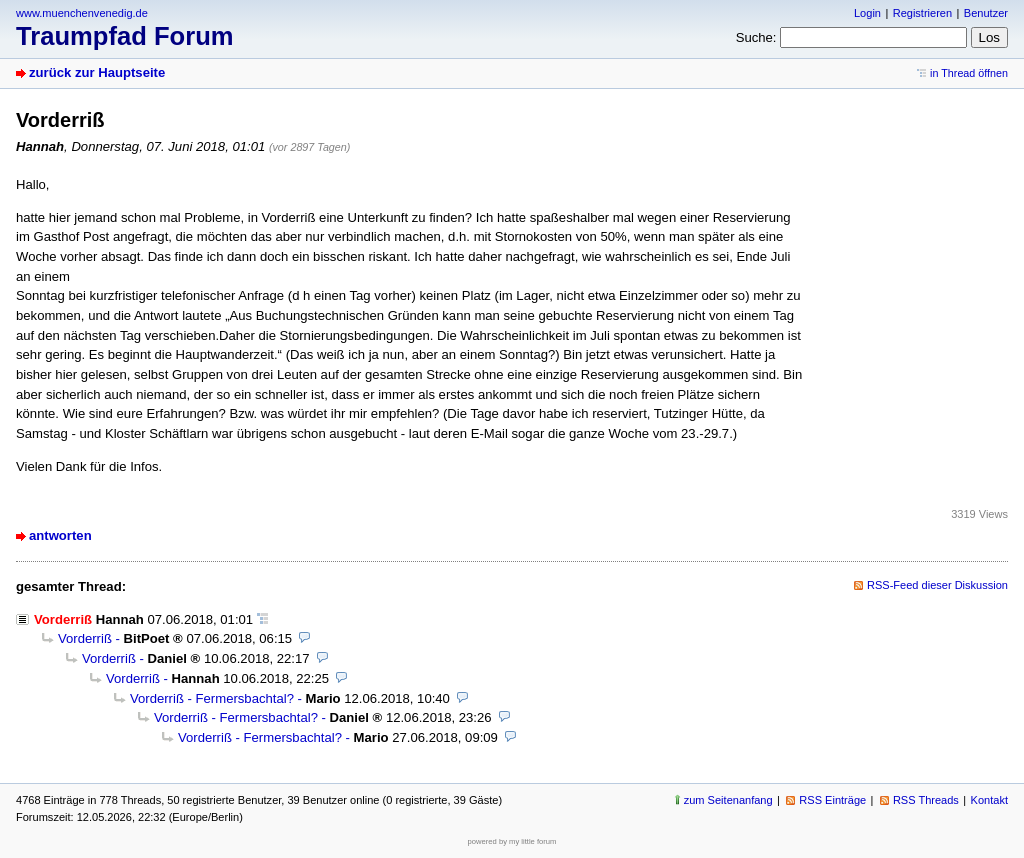 Image resolution: width=1024 pixels, height=858 pixels. What do you see at coordinates (937, 585) in the screenshot?
I see `RSS-Feed dieser Diskussion` at bounding box center [937, 585].